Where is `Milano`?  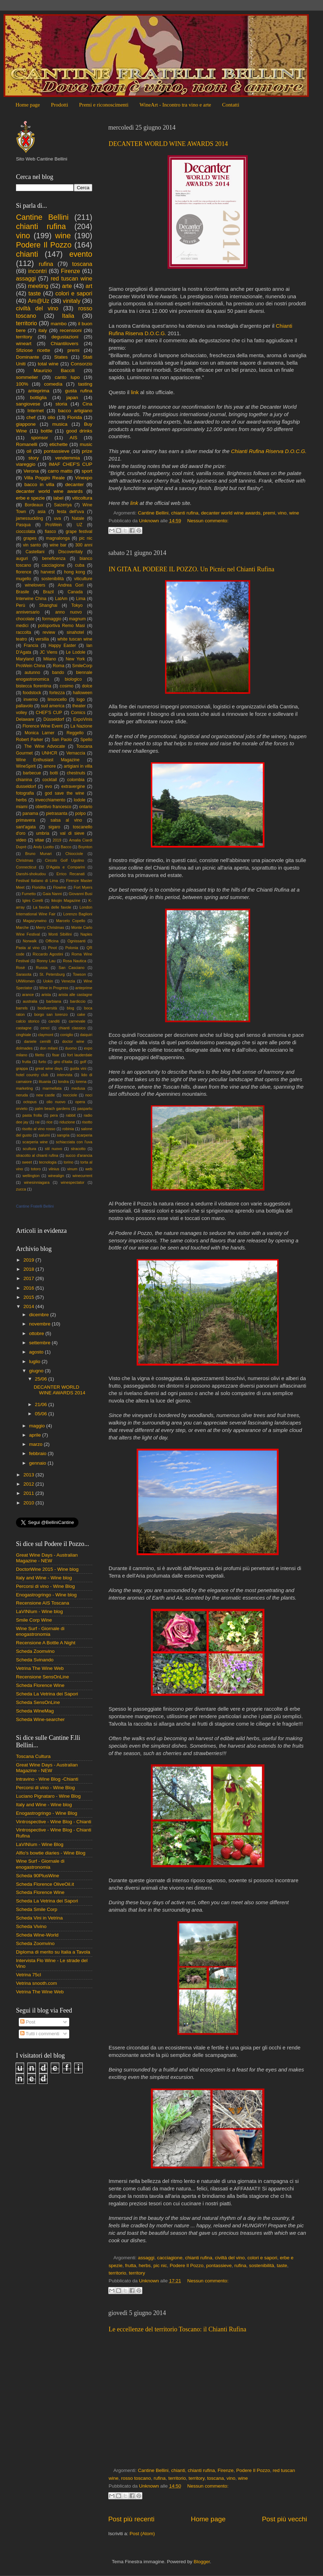 Milano is located at coordinates (49, 659).